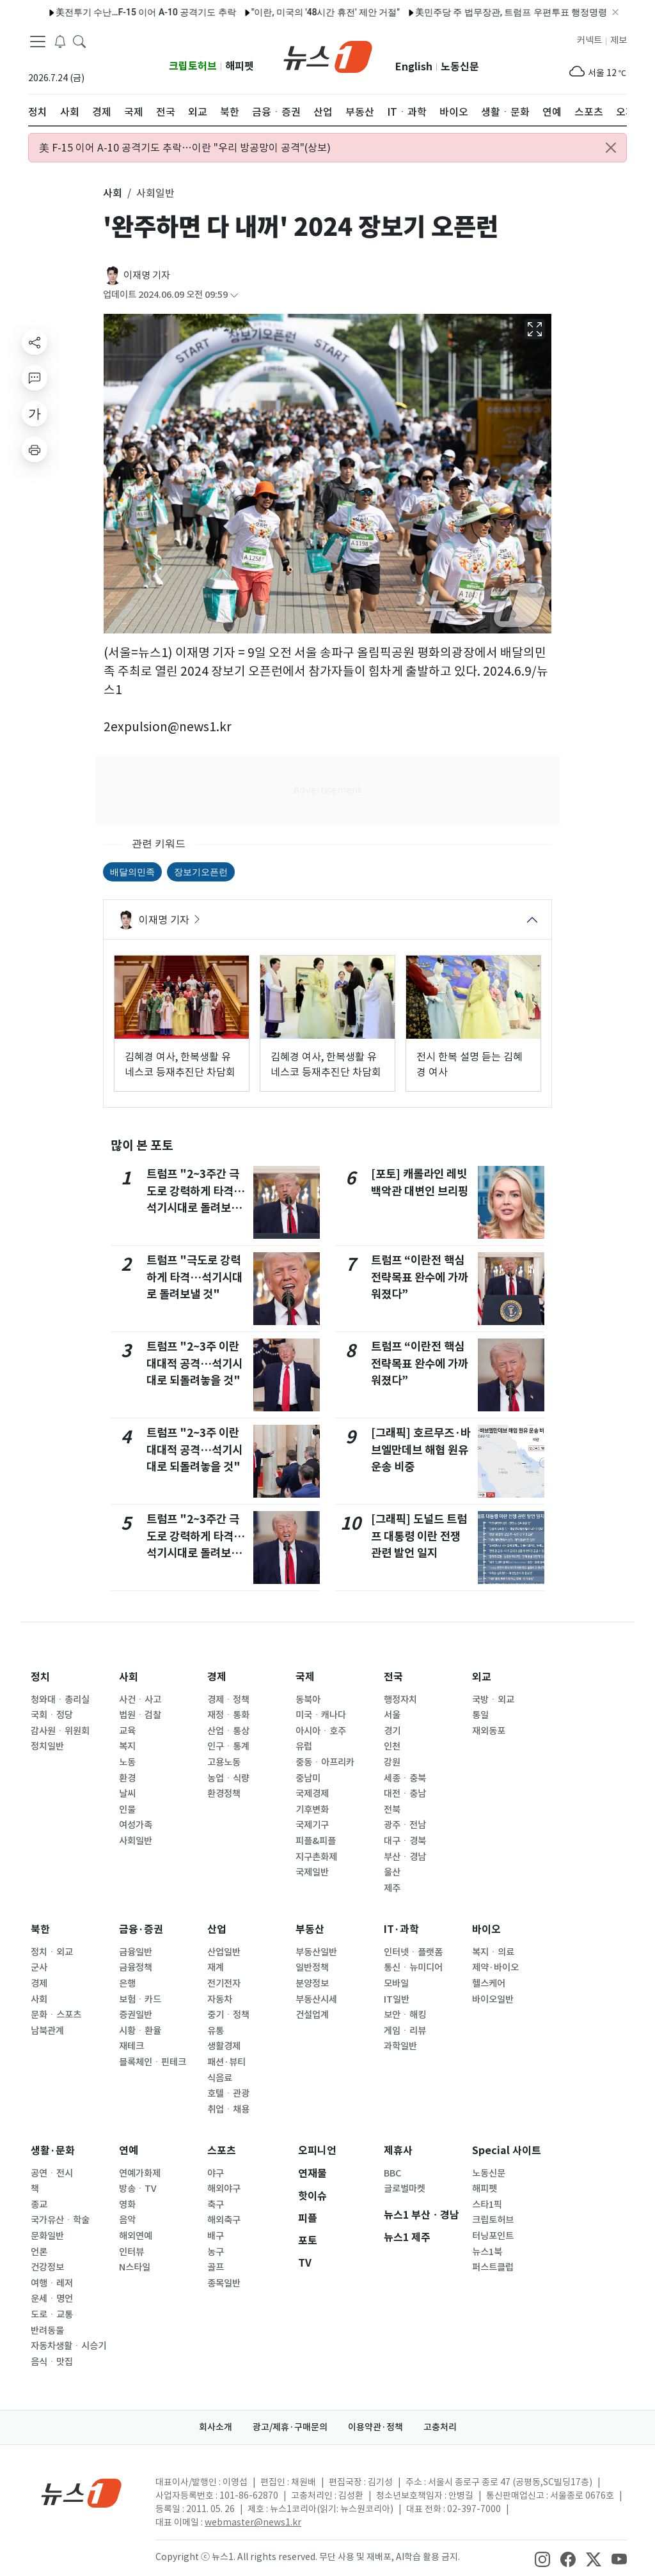  I want to click on Special 사이트, so click(506, 2150).